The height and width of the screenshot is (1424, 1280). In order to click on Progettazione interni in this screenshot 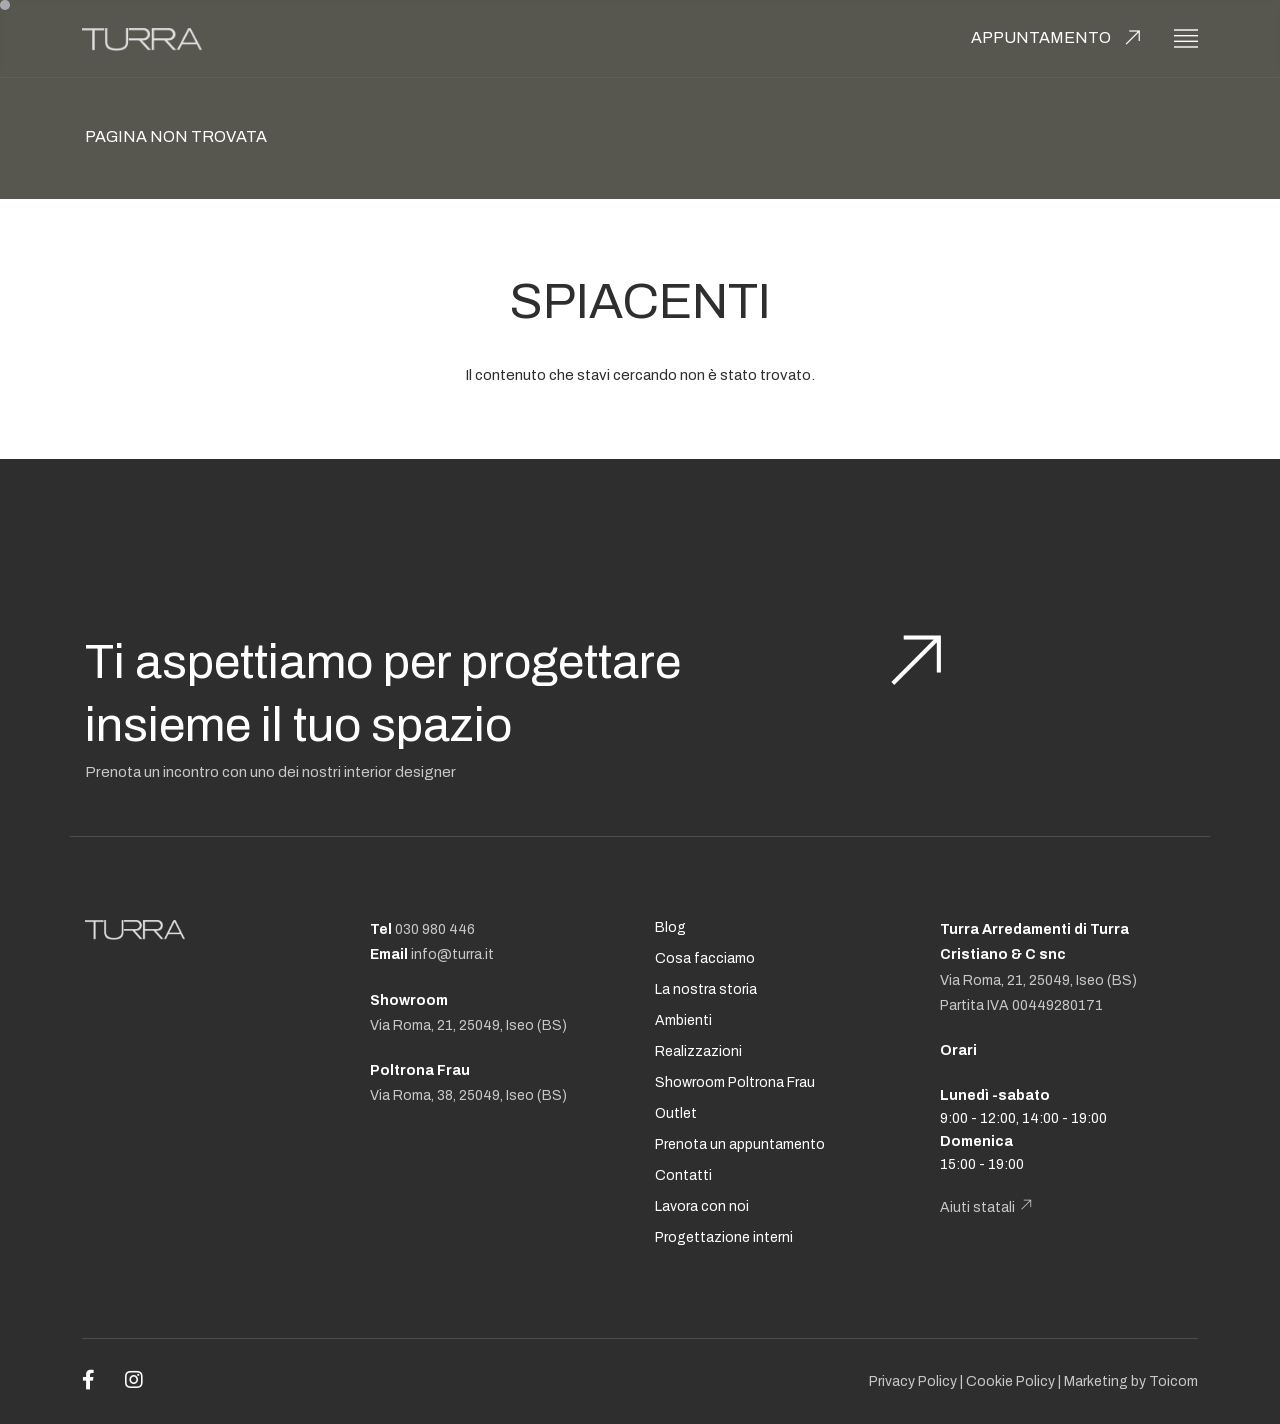, I will do `click(724, 1237)`.